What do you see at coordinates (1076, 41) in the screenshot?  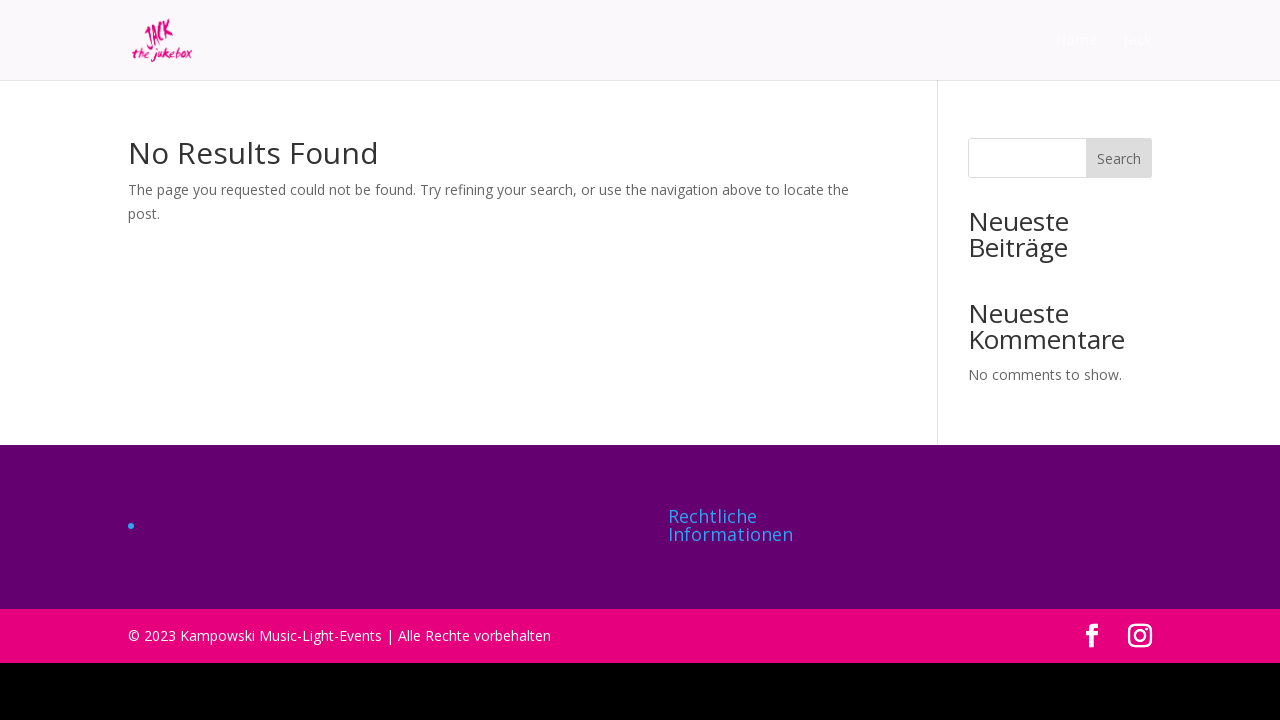 I see `Home` at bounding box center [1076, 41].